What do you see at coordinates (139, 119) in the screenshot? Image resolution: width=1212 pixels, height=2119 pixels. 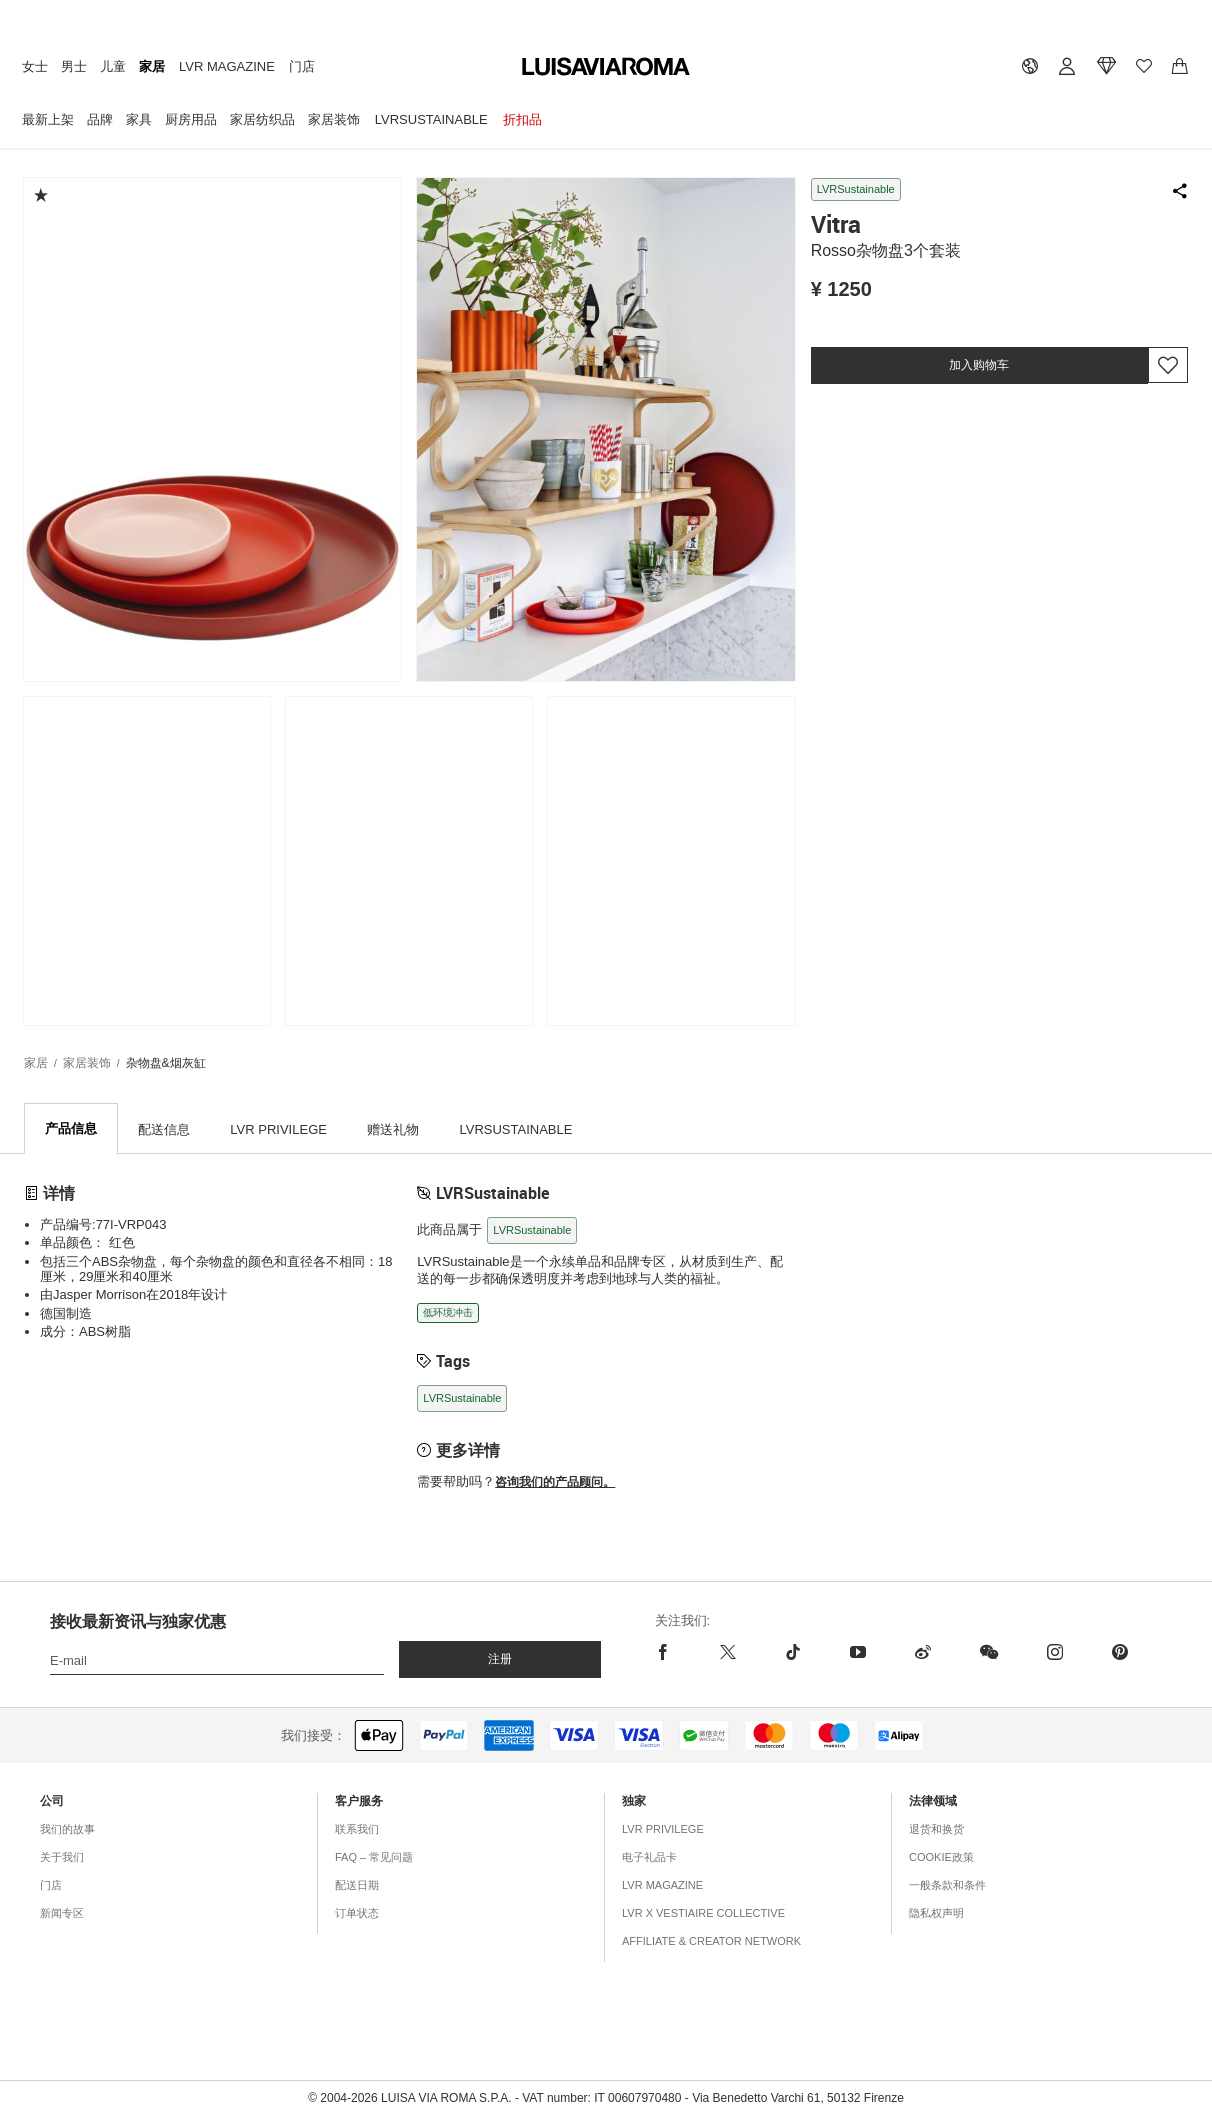 I see `家具` at bounding box center [139, 119].